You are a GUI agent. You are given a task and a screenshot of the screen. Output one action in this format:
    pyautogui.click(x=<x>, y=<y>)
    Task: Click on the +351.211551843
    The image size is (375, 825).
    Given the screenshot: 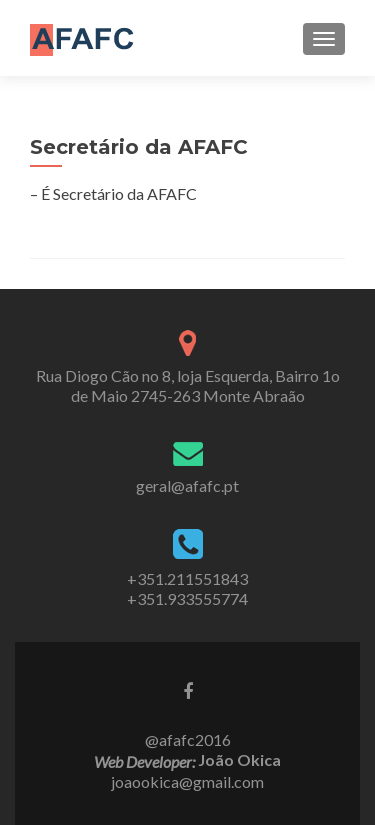 What is the action you would take?
    pyautogui.click(x=187, y=578)
    